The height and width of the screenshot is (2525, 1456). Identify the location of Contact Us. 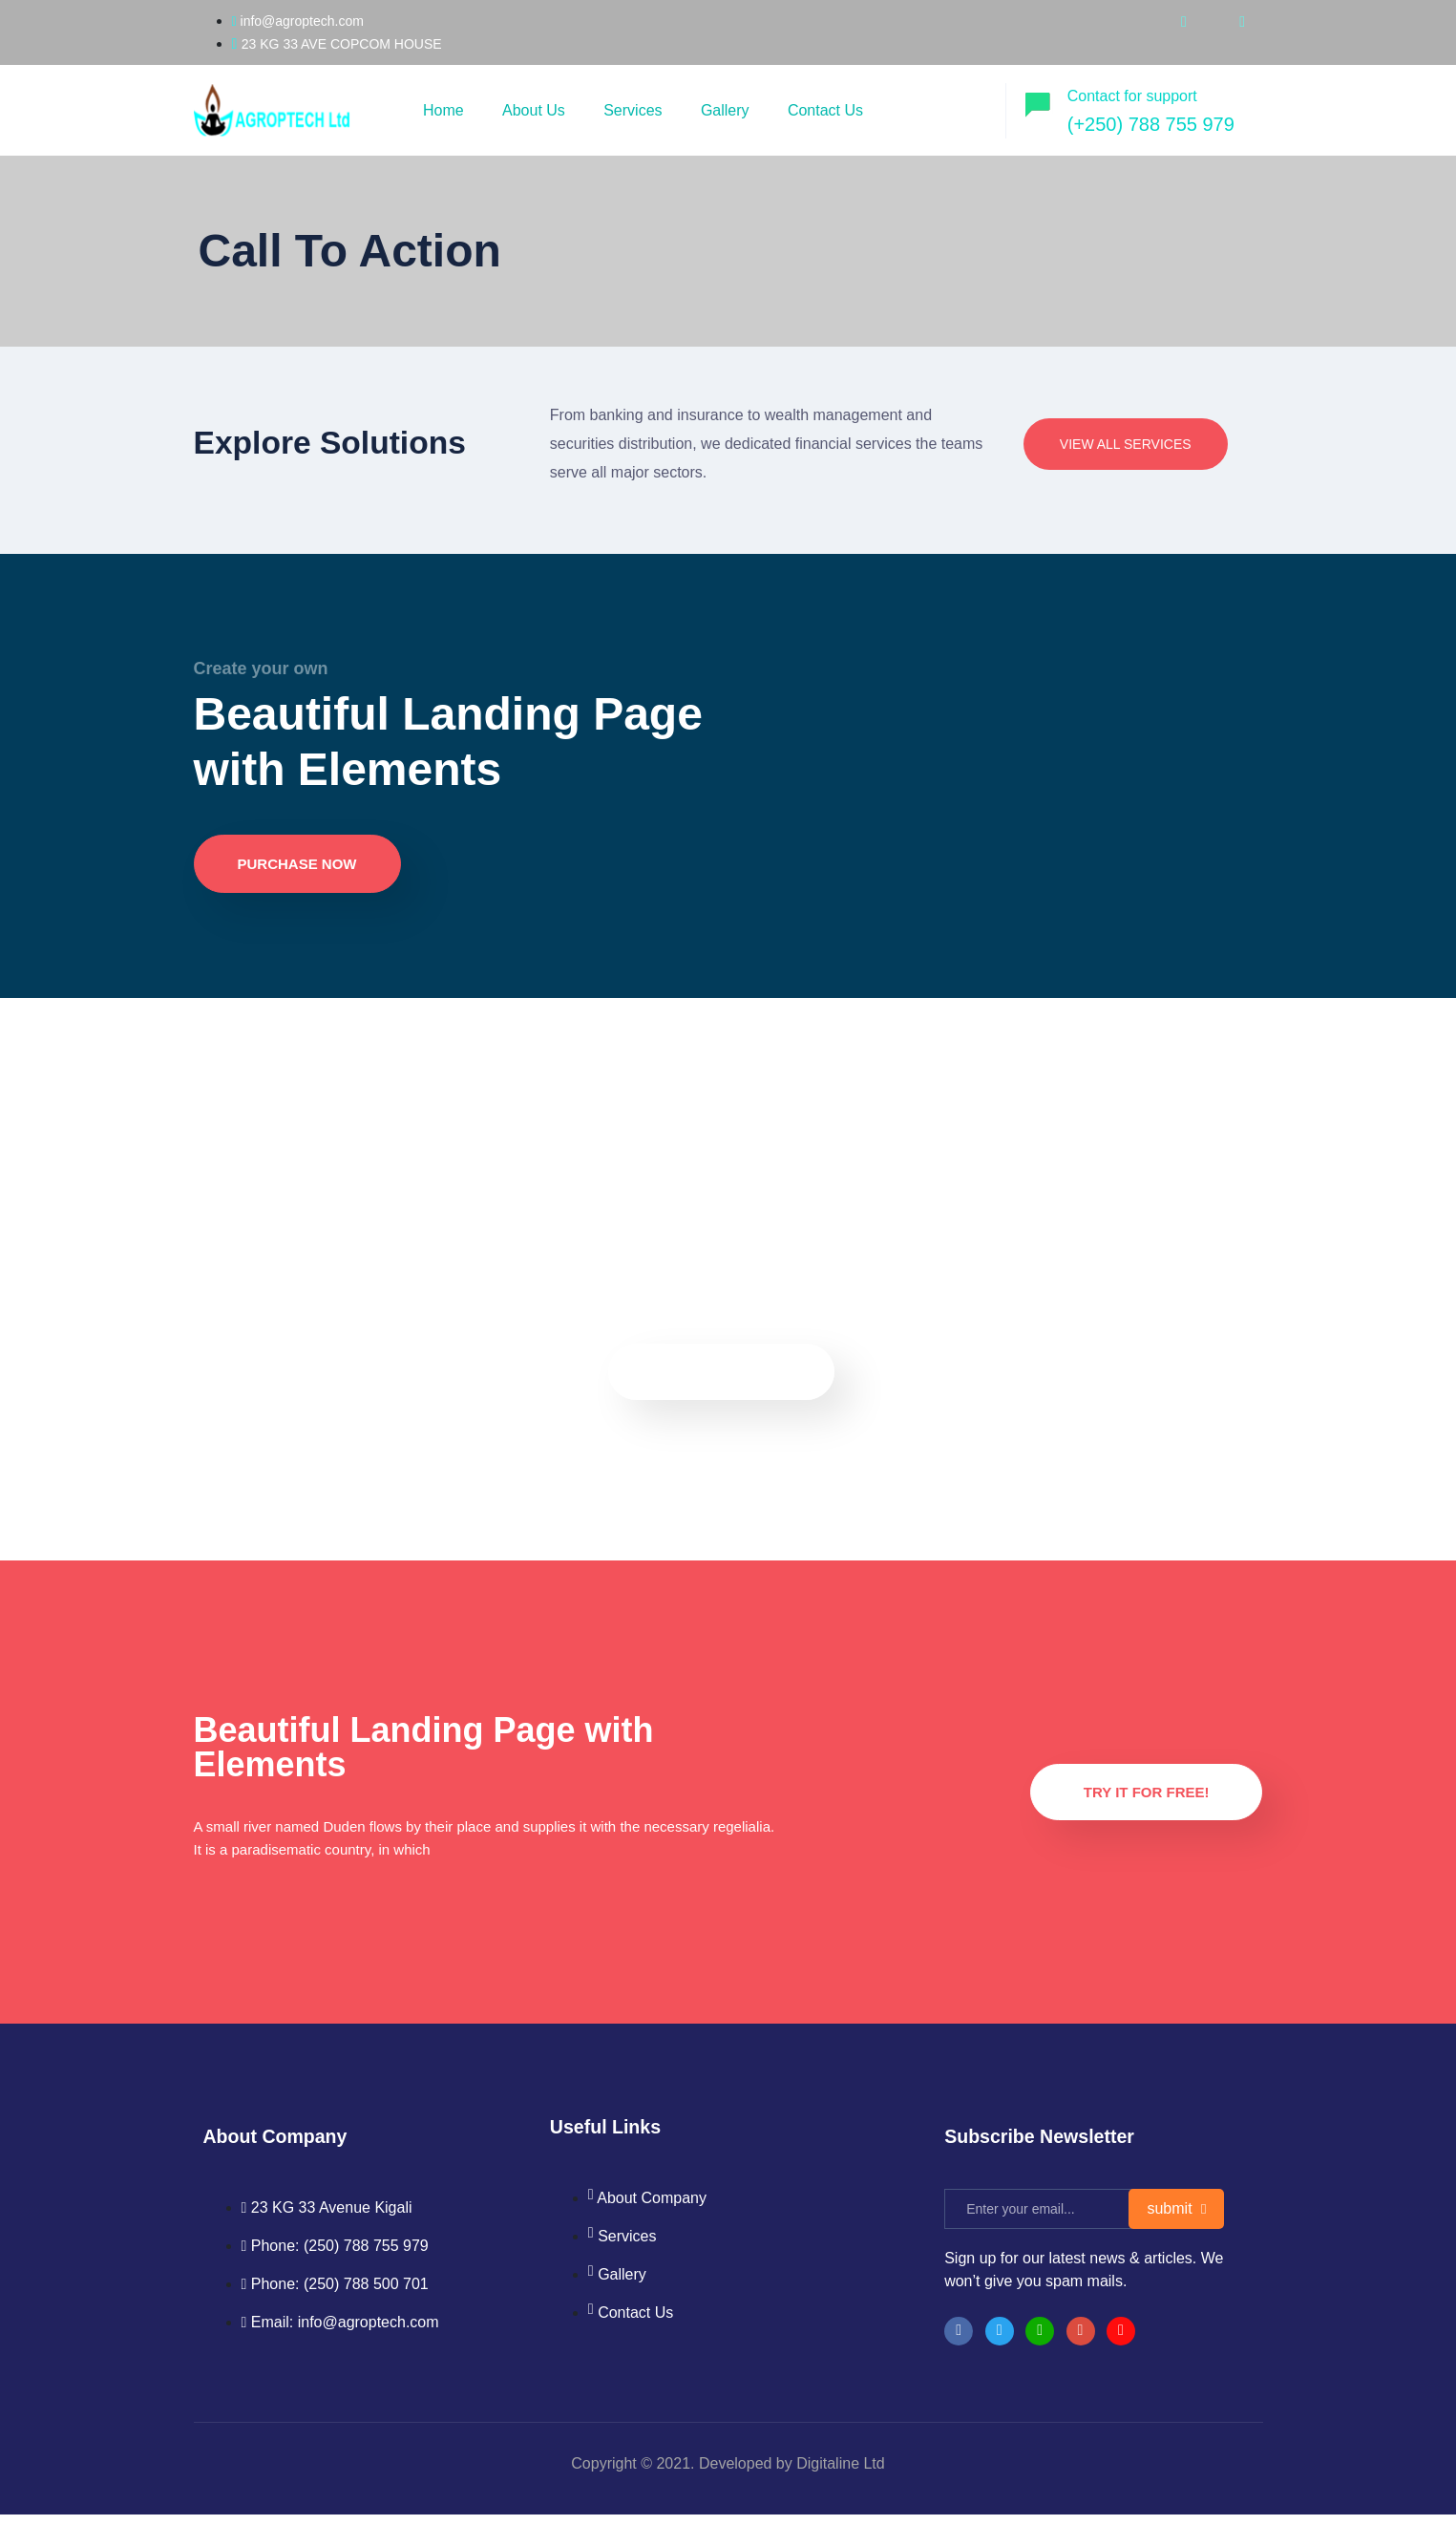
(832, 110).